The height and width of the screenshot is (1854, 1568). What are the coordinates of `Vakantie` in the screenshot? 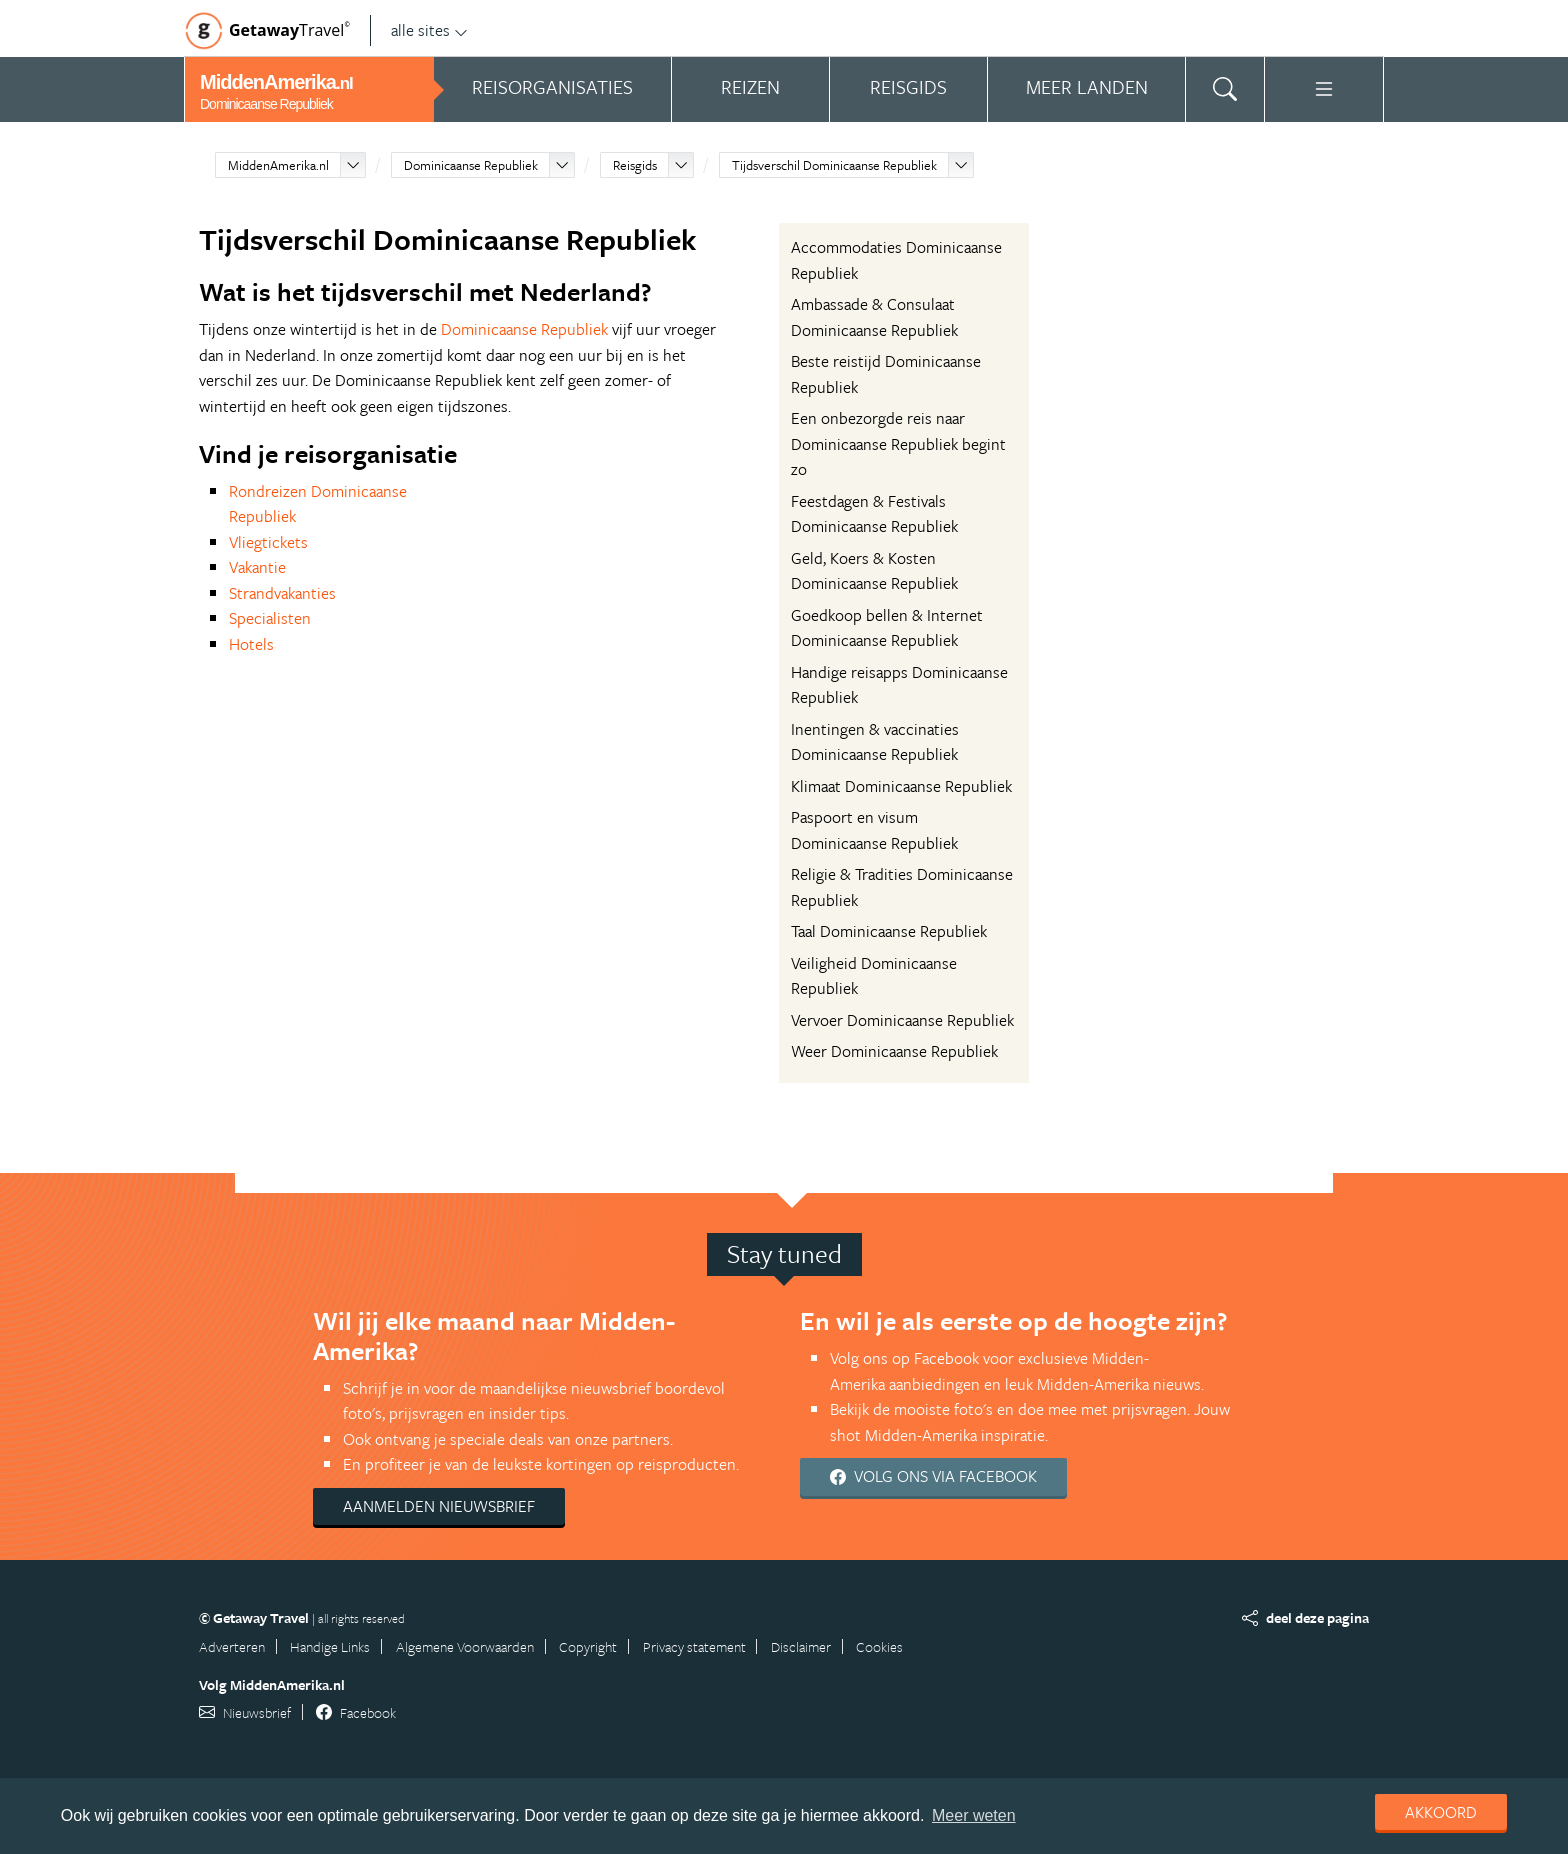 It's located at (257, 567).